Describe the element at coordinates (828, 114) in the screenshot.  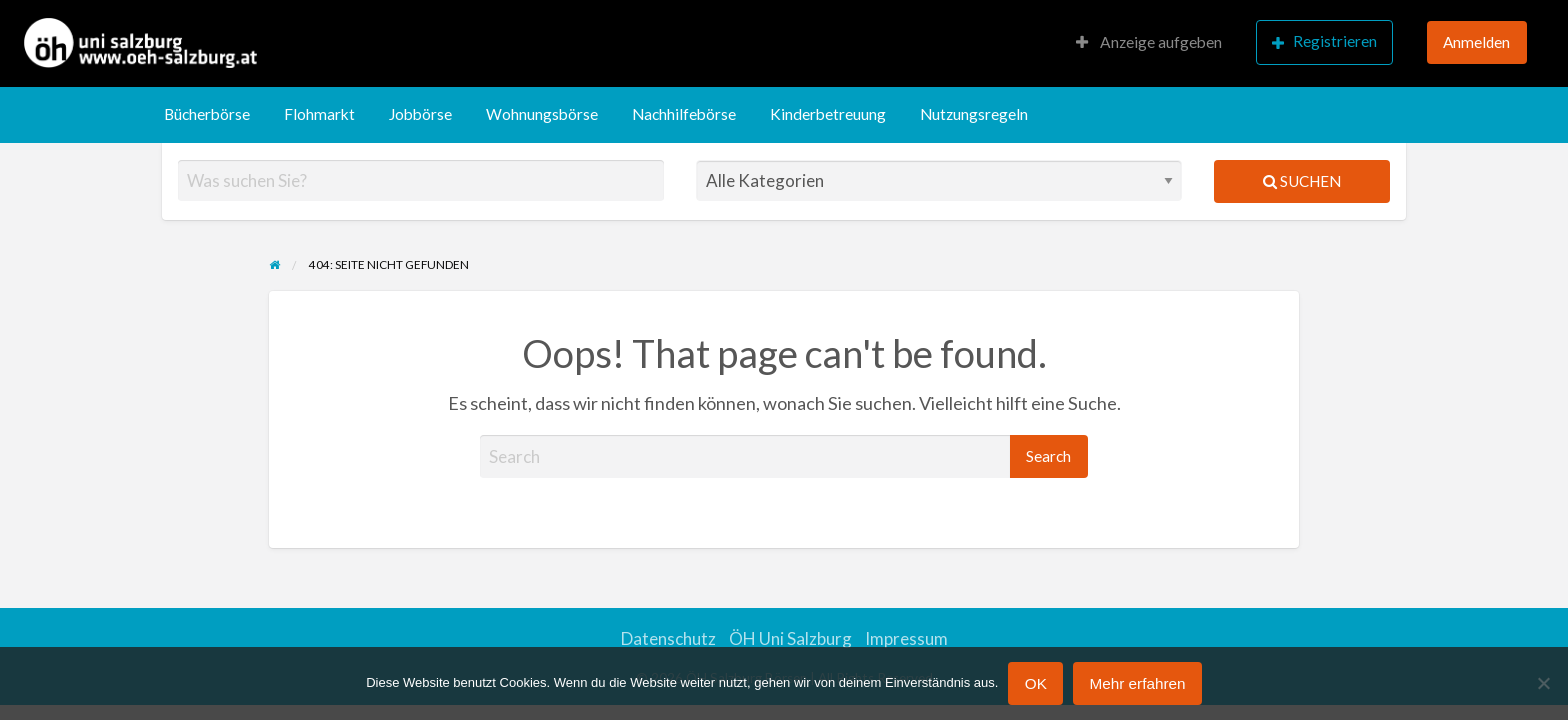
I see `Kinderbetreuung` at that location.